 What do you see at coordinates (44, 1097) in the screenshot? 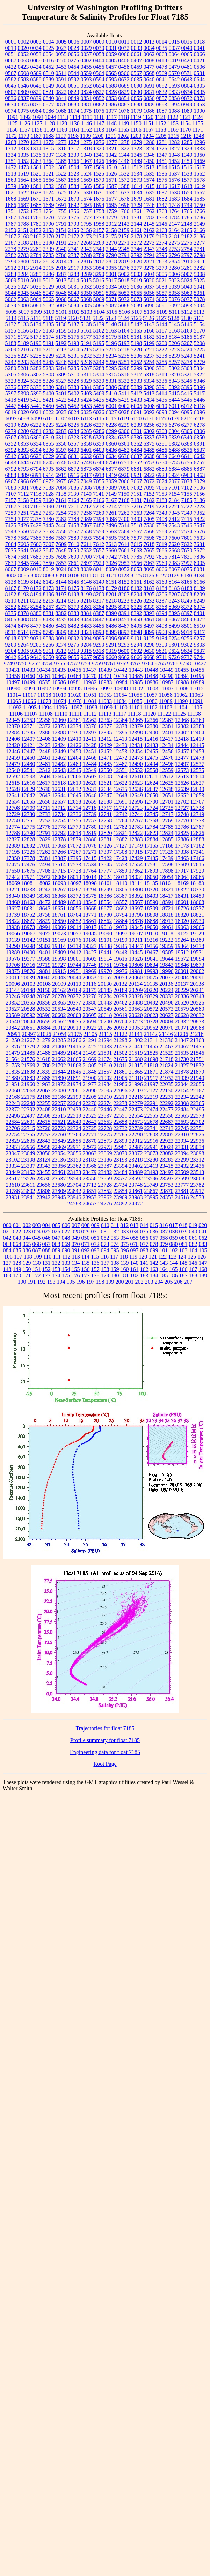
I see `22185` at bounding box center [44, 1097].